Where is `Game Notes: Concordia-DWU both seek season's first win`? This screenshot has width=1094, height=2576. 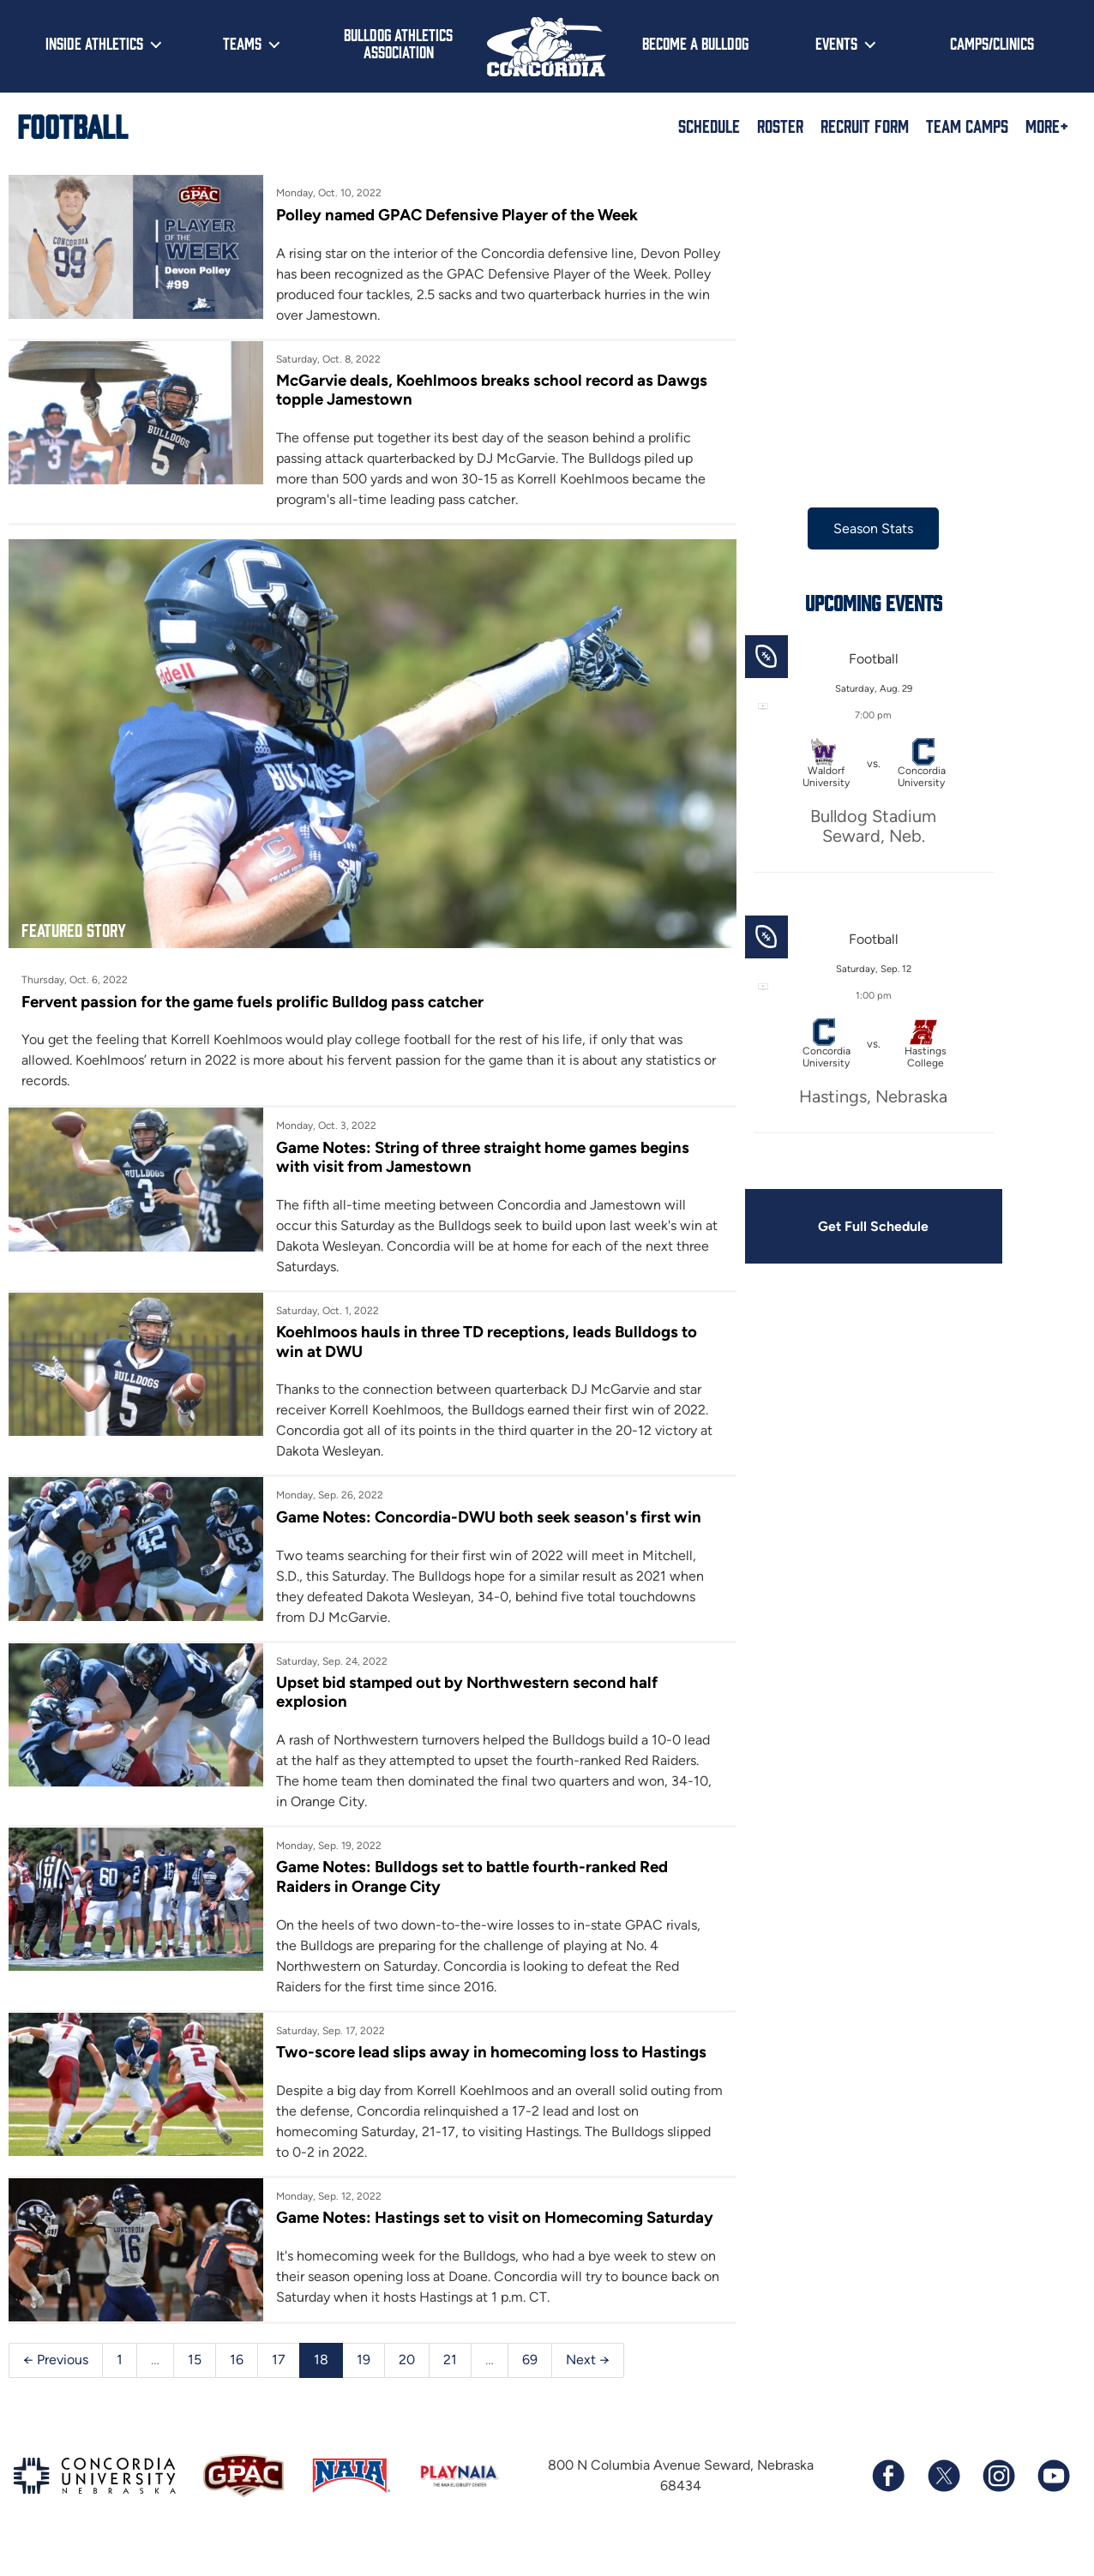
Game Notes: Concordia-DWU both seek season's first win is located at coordinates (481, 1502).